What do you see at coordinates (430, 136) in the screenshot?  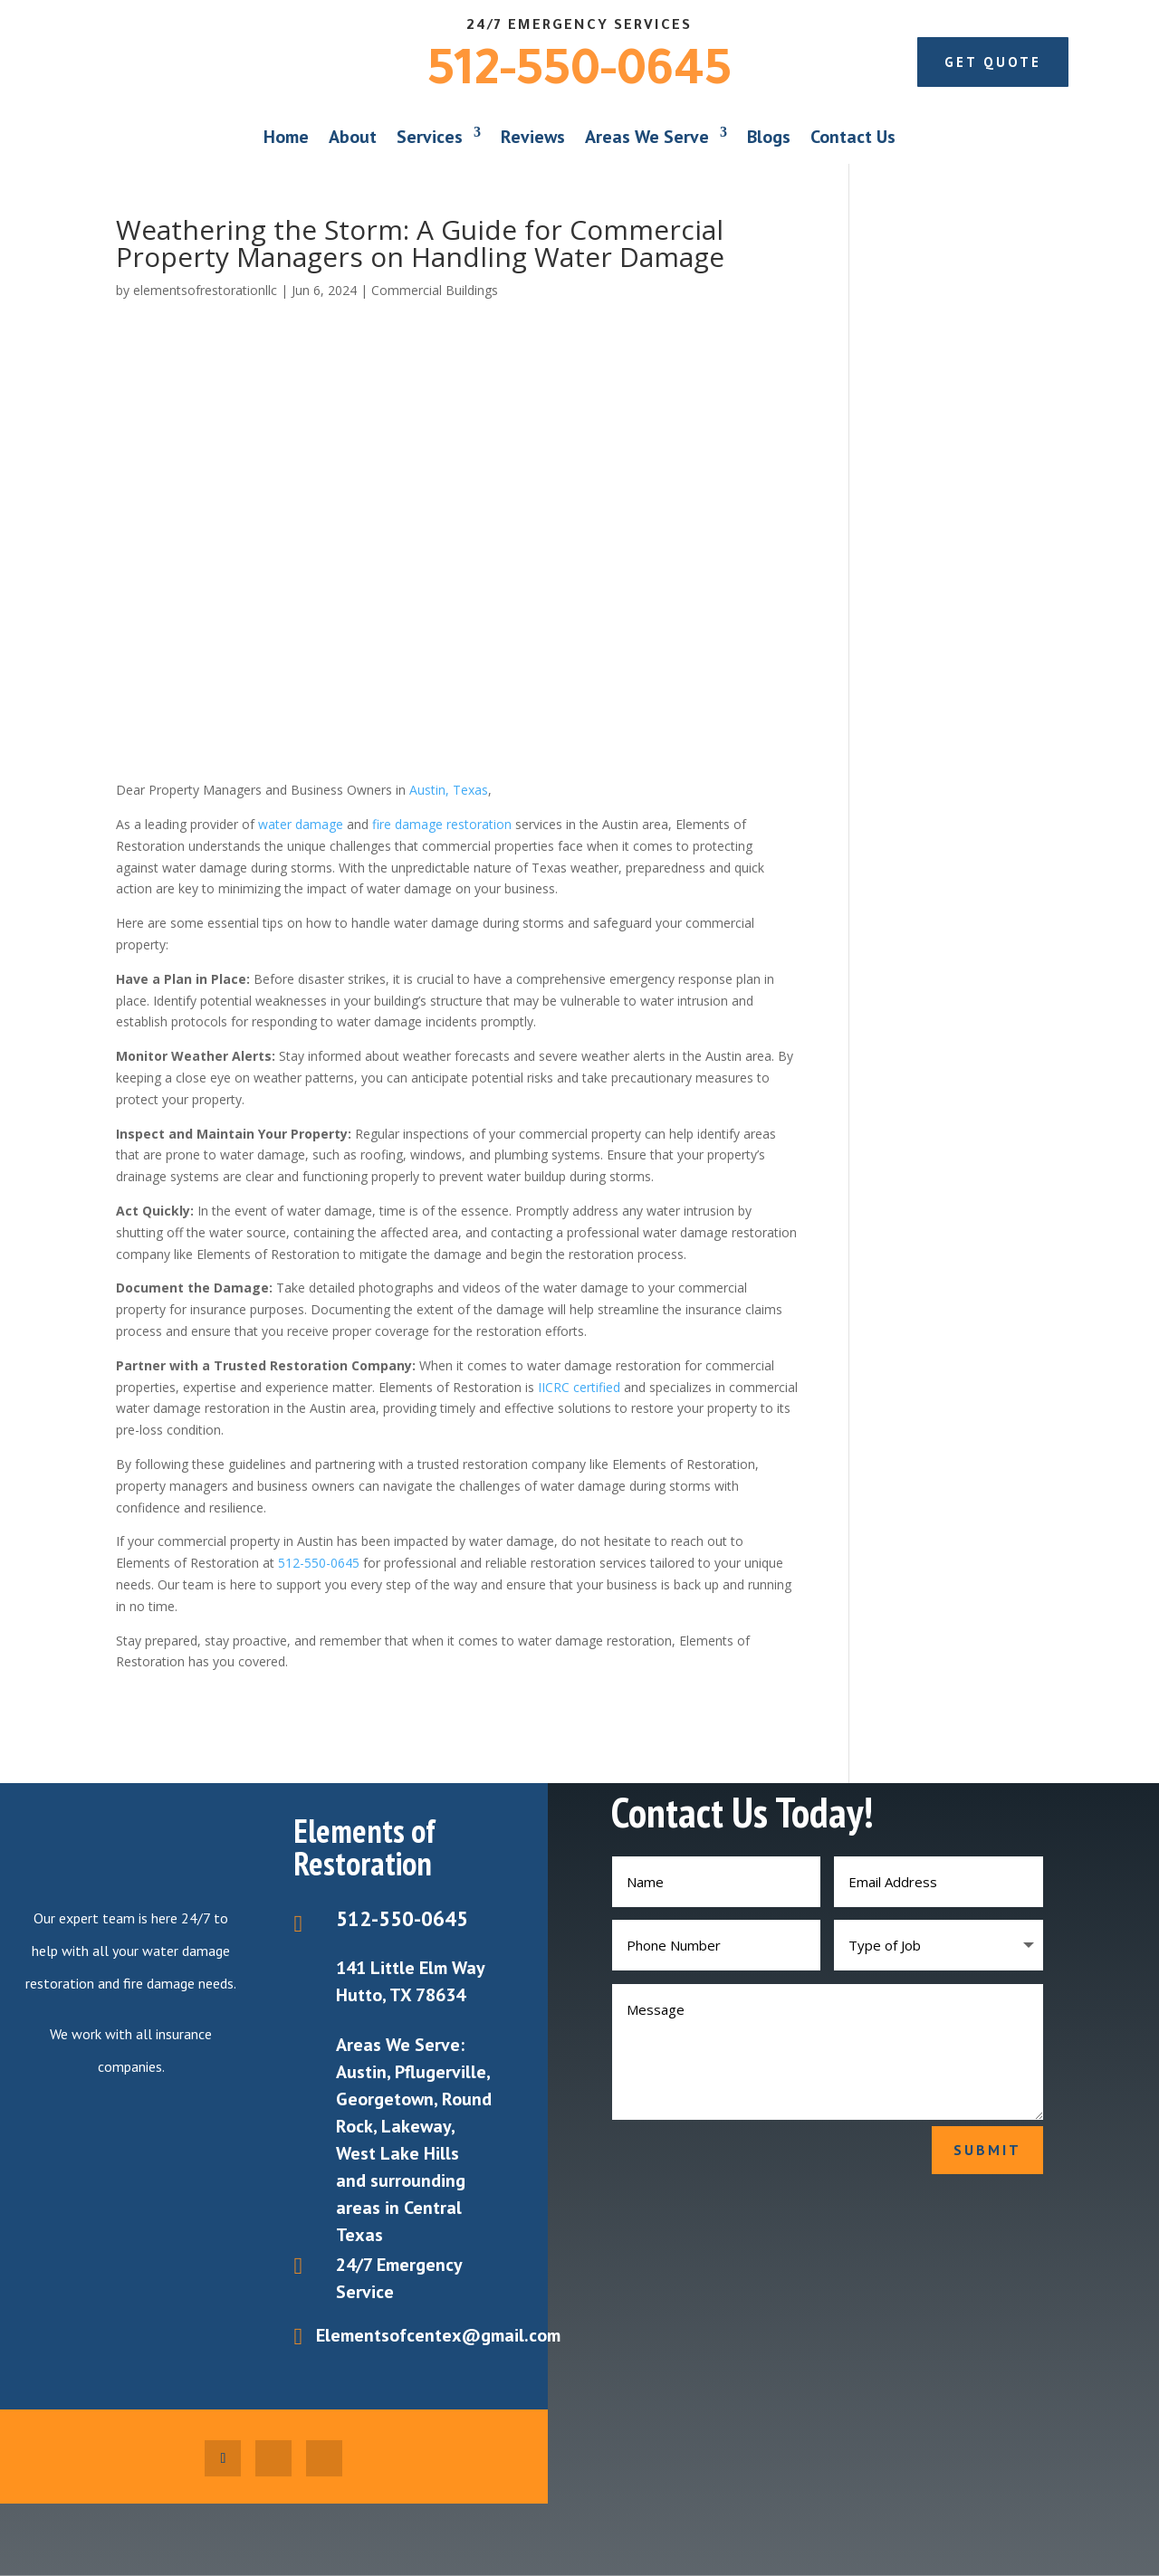 I see `Services` at bounding box center [430, 136].